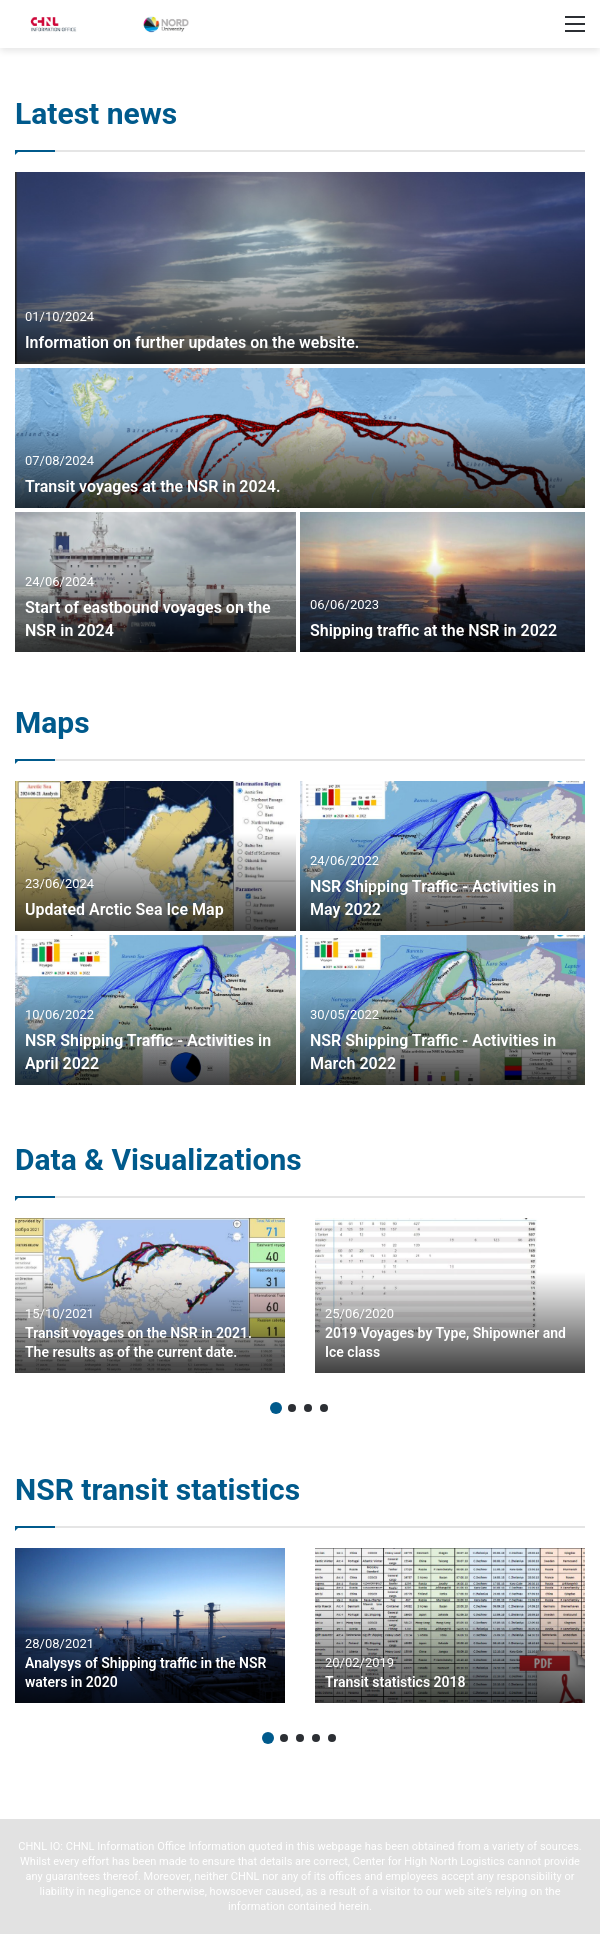 Image resolution: width=600 pixels, height=1934 pixels. Describe the element at coordinates (300, 412) in the screenshot. I see `[option]` at that location.